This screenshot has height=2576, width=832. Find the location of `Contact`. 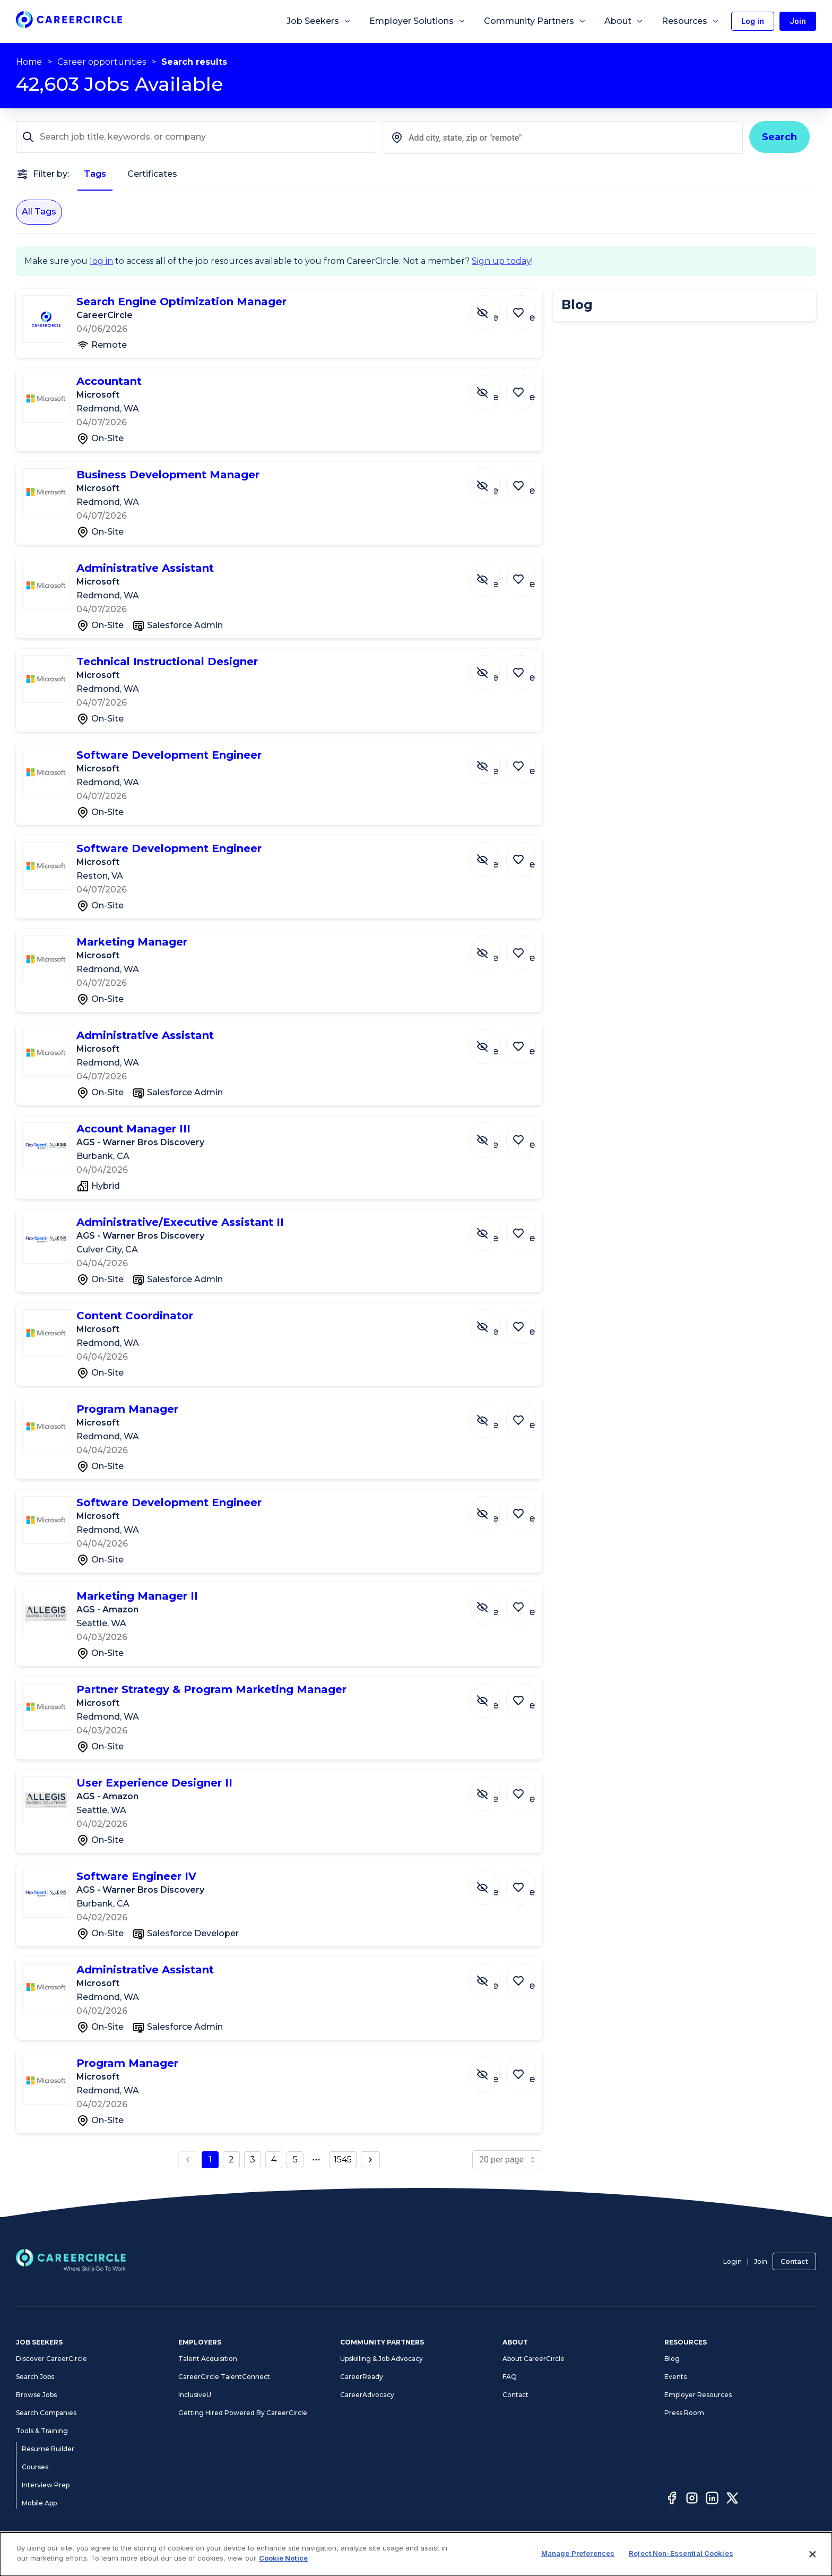

Contact is located at coordinates (794, 2261).